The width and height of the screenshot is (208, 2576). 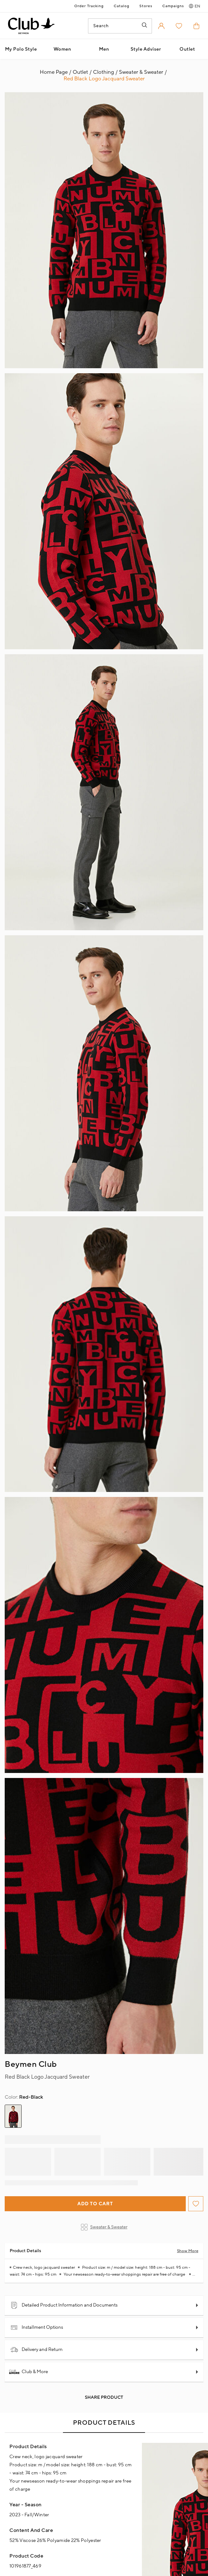 I want to click on My Polo Style, so click(x=21, y=49).